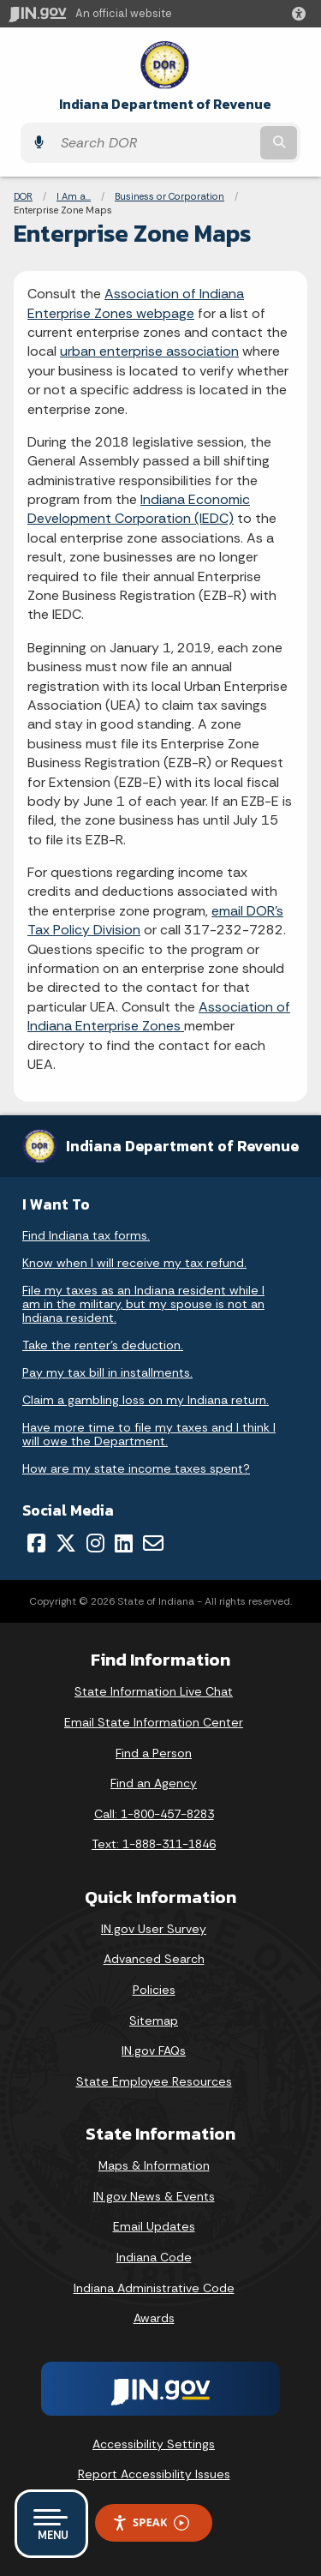 The image size is (321, 2576). I want to click on Sitemap, so click(153, 2020).